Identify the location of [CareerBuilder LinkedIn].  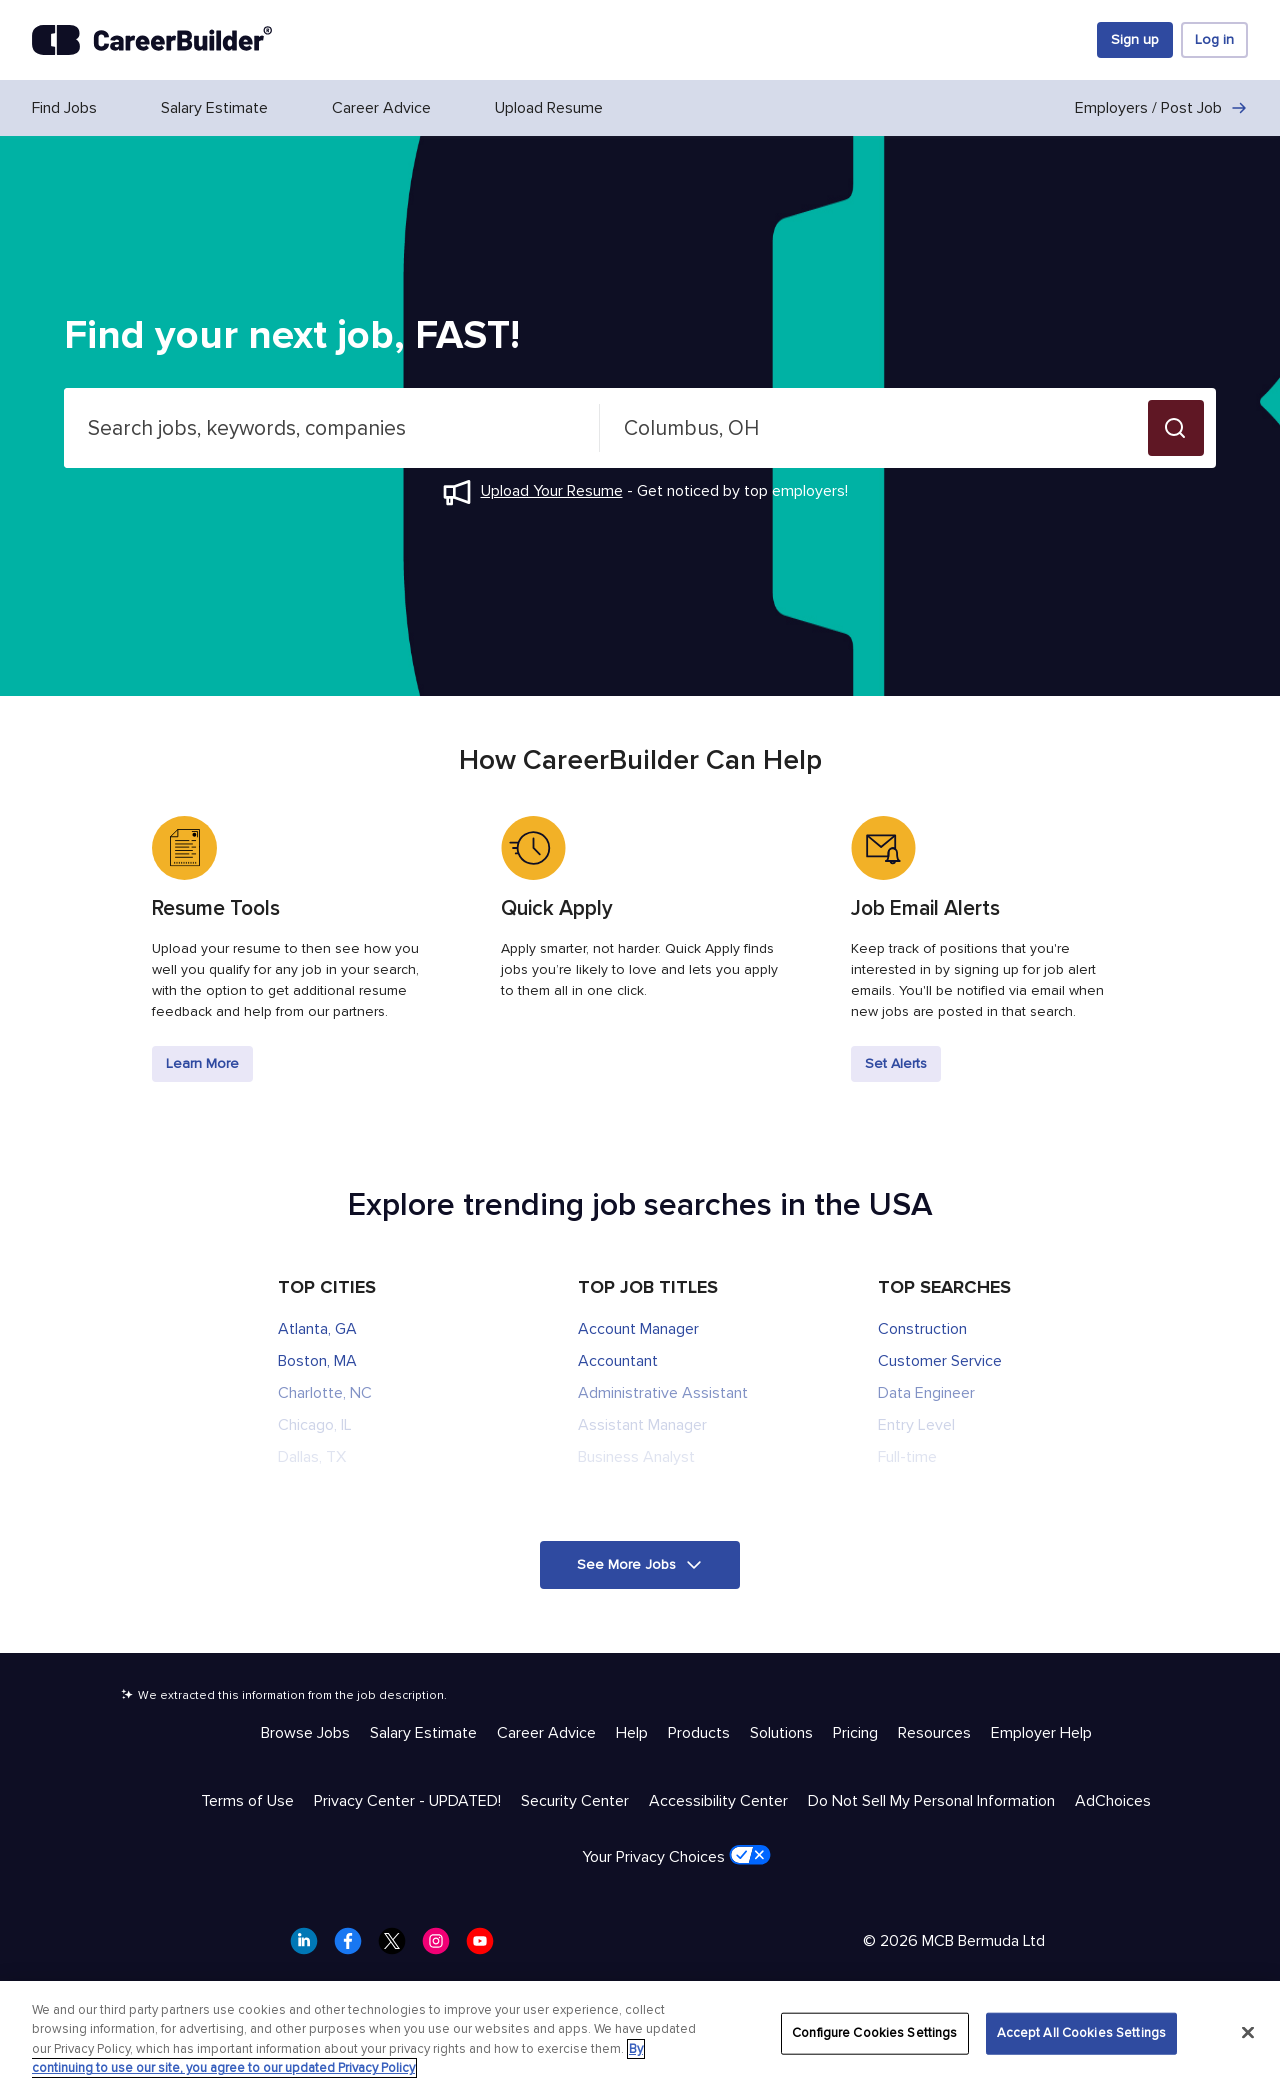
(310, 1947).